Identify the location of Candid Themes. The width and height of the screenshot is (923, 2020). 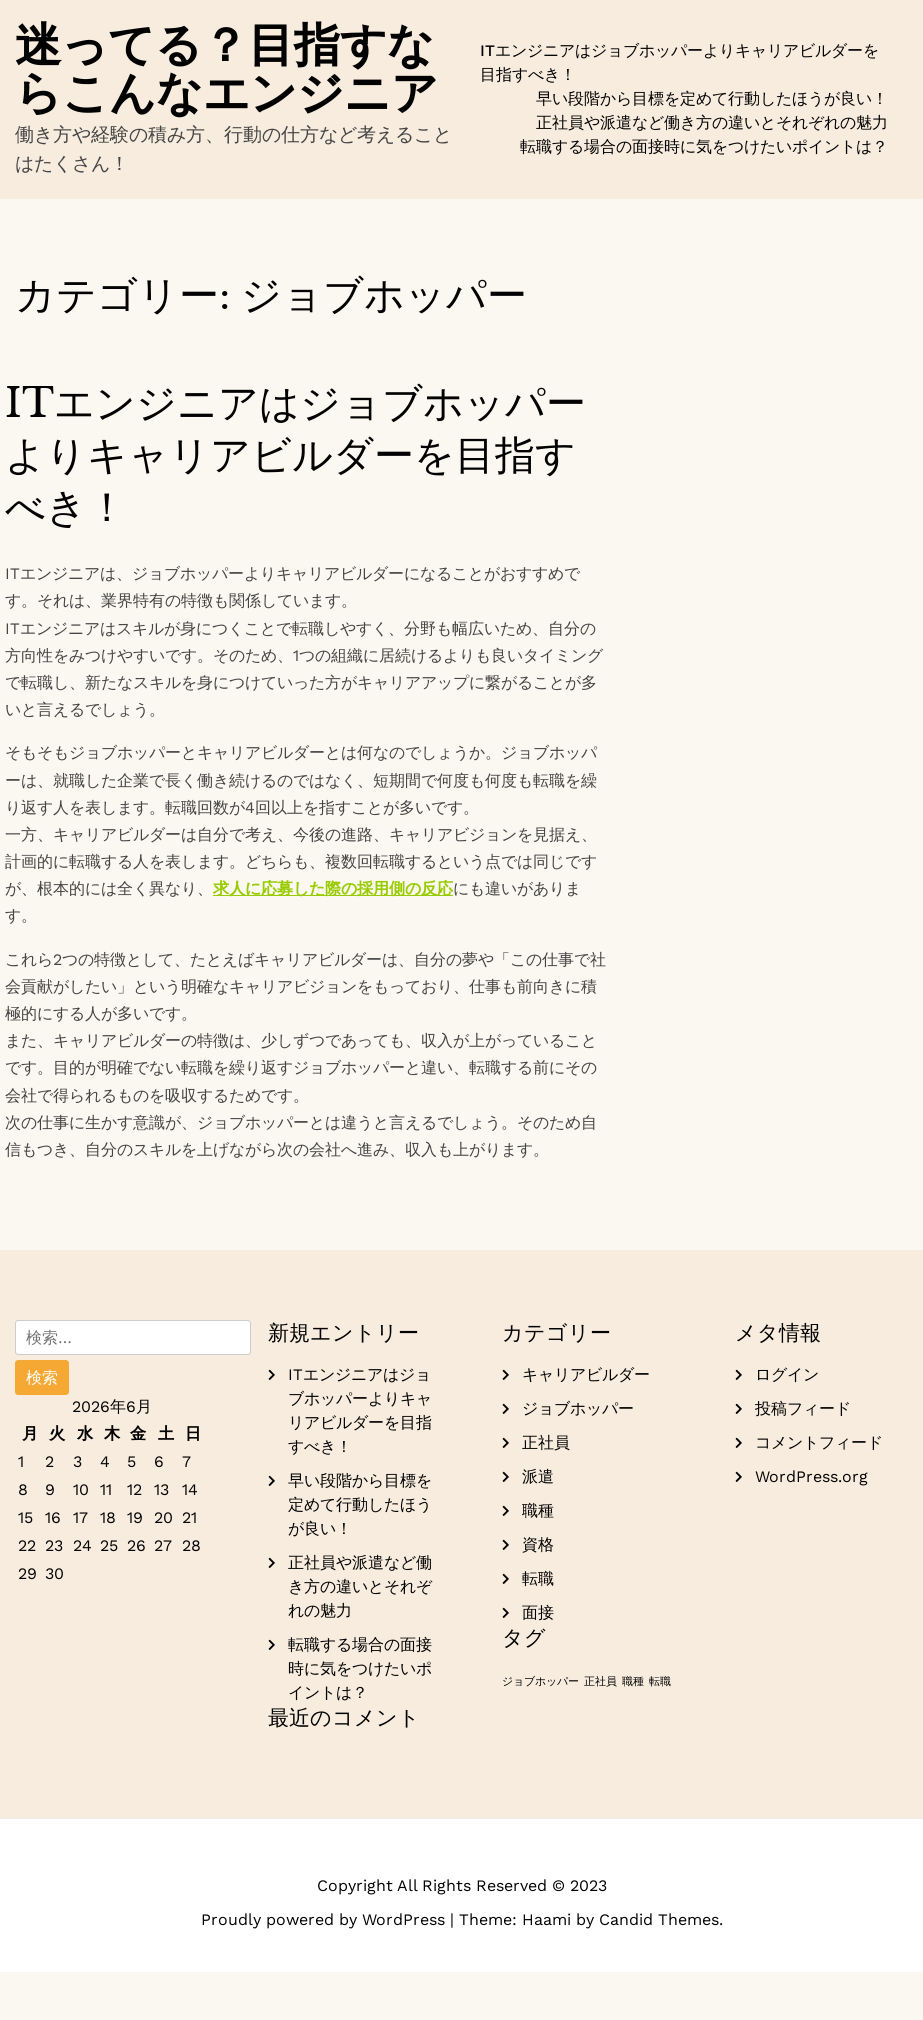
(659, 1967).